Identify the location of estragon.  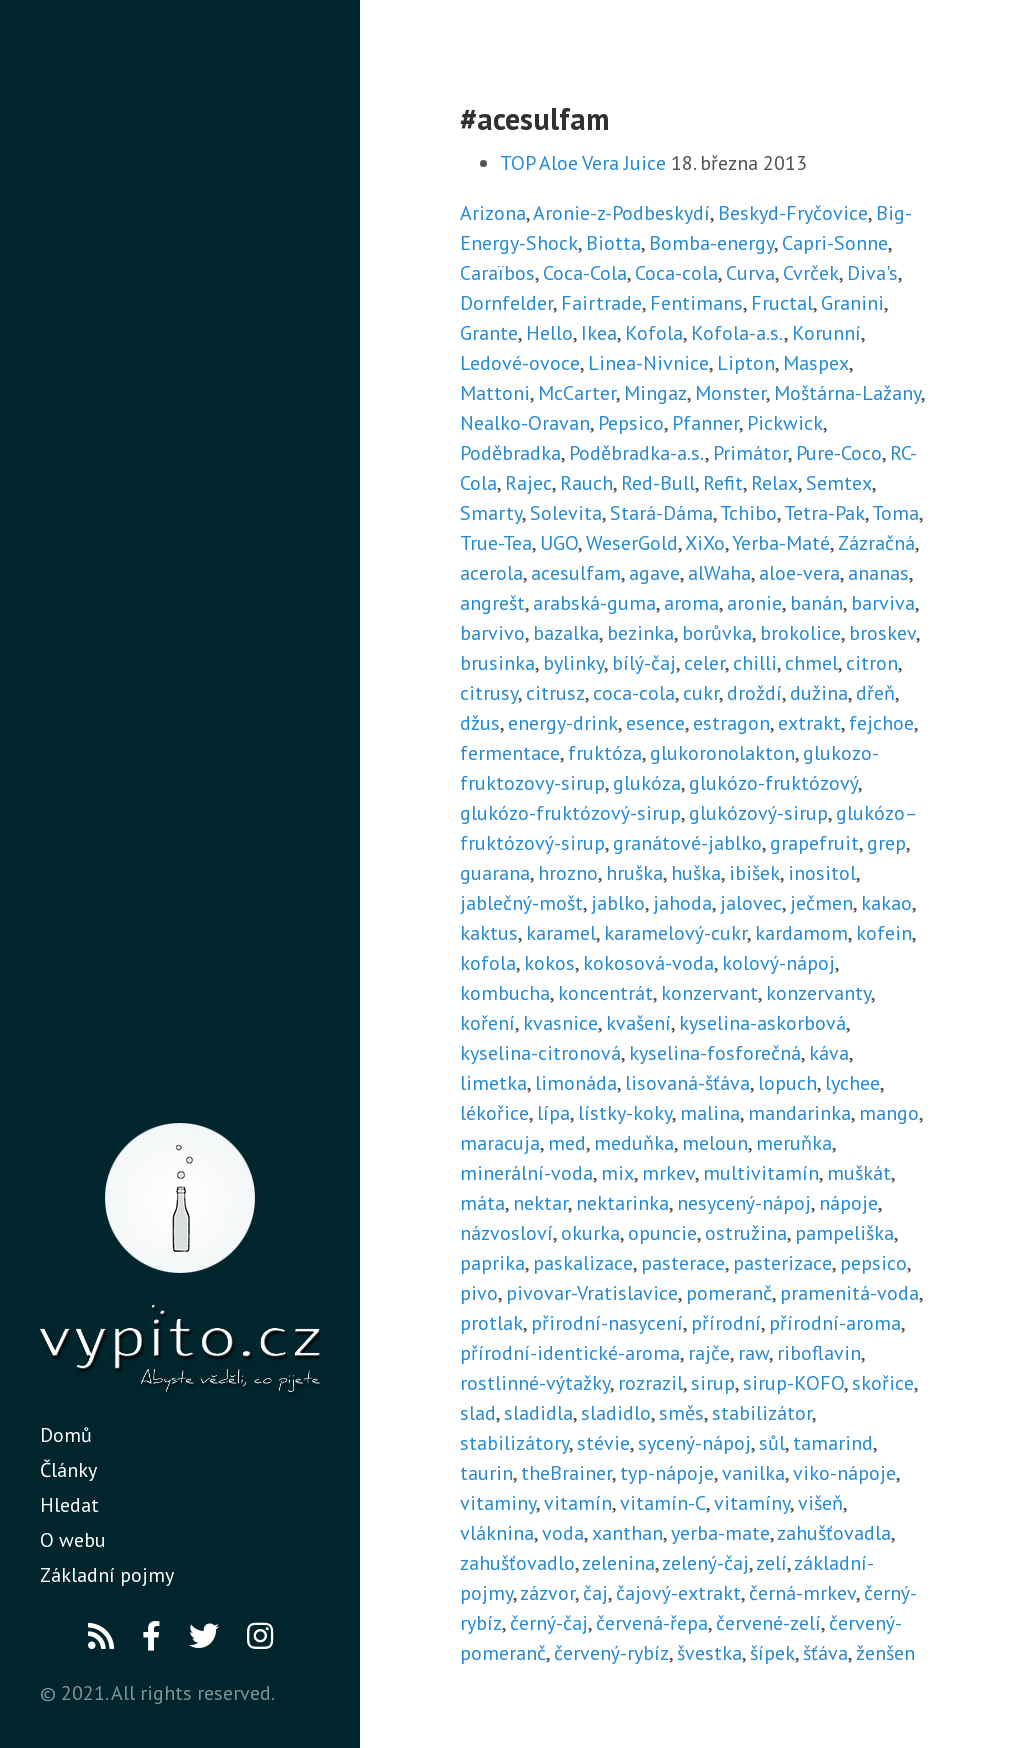
(731, 723).